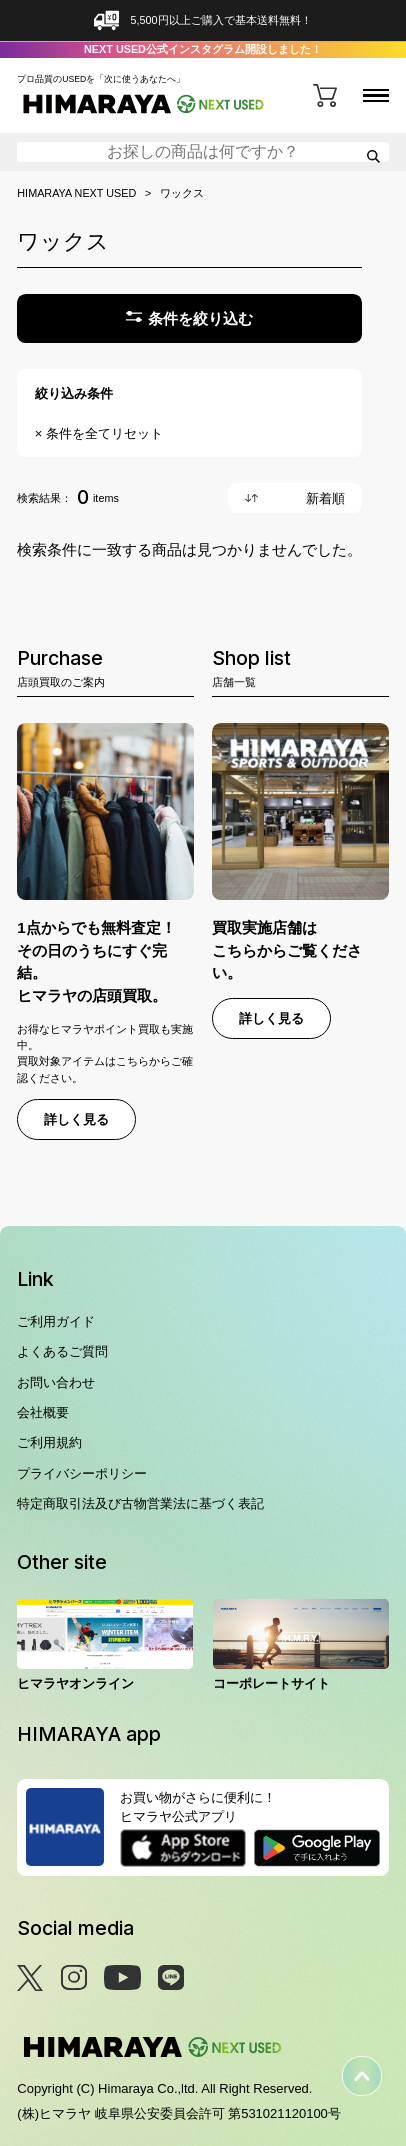  What do you see at coordinates (203, 49) in the screenshot?
I see `NEXT USED公式インスタグラム開設しました！` at bounding box center [203, 49].